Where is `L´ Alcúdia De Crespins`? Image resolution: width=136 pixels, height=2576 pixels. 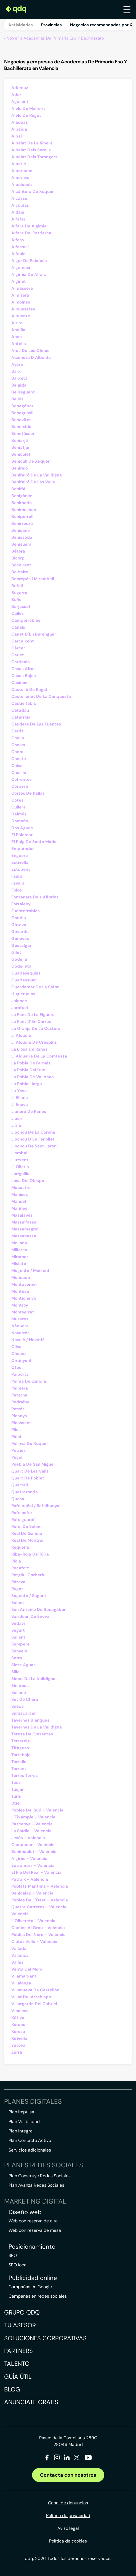 L´ Alcúdia De Crespins is located at coordinates (34, 1042).